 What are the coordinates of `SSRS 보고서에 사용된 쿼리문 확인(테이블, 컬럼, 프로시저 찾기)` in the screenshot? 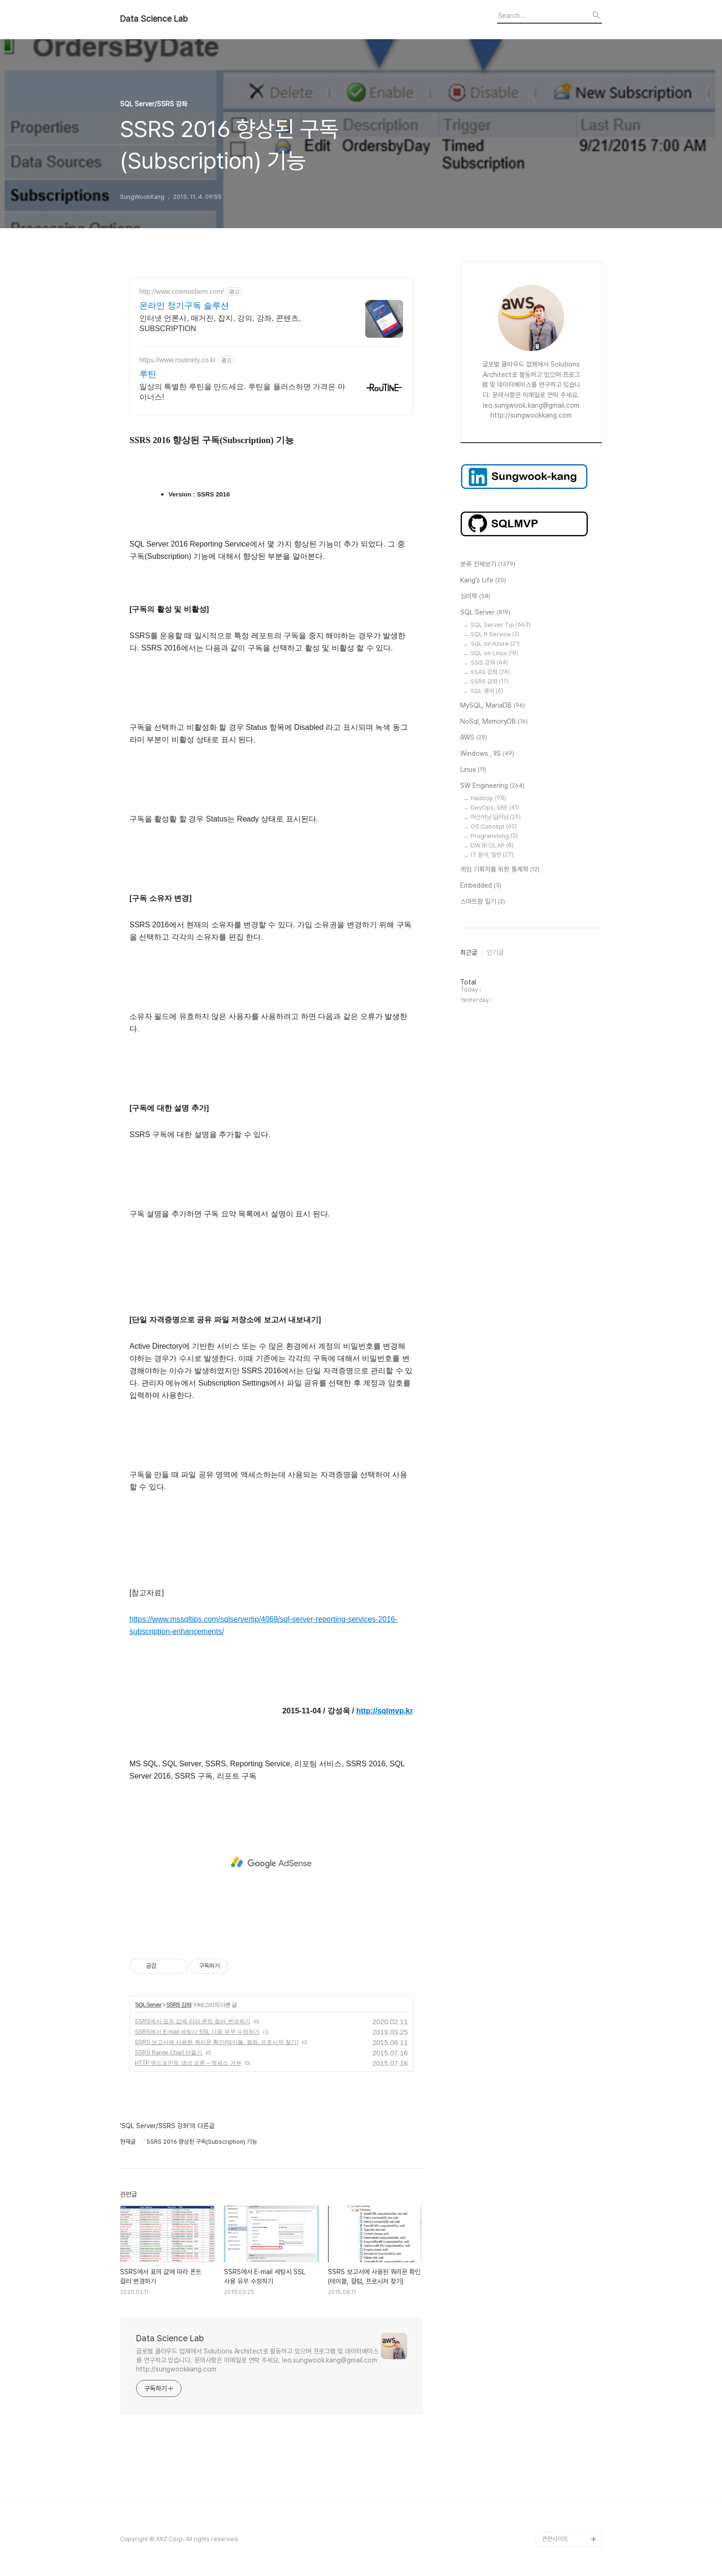 It's located at (217, 2042).